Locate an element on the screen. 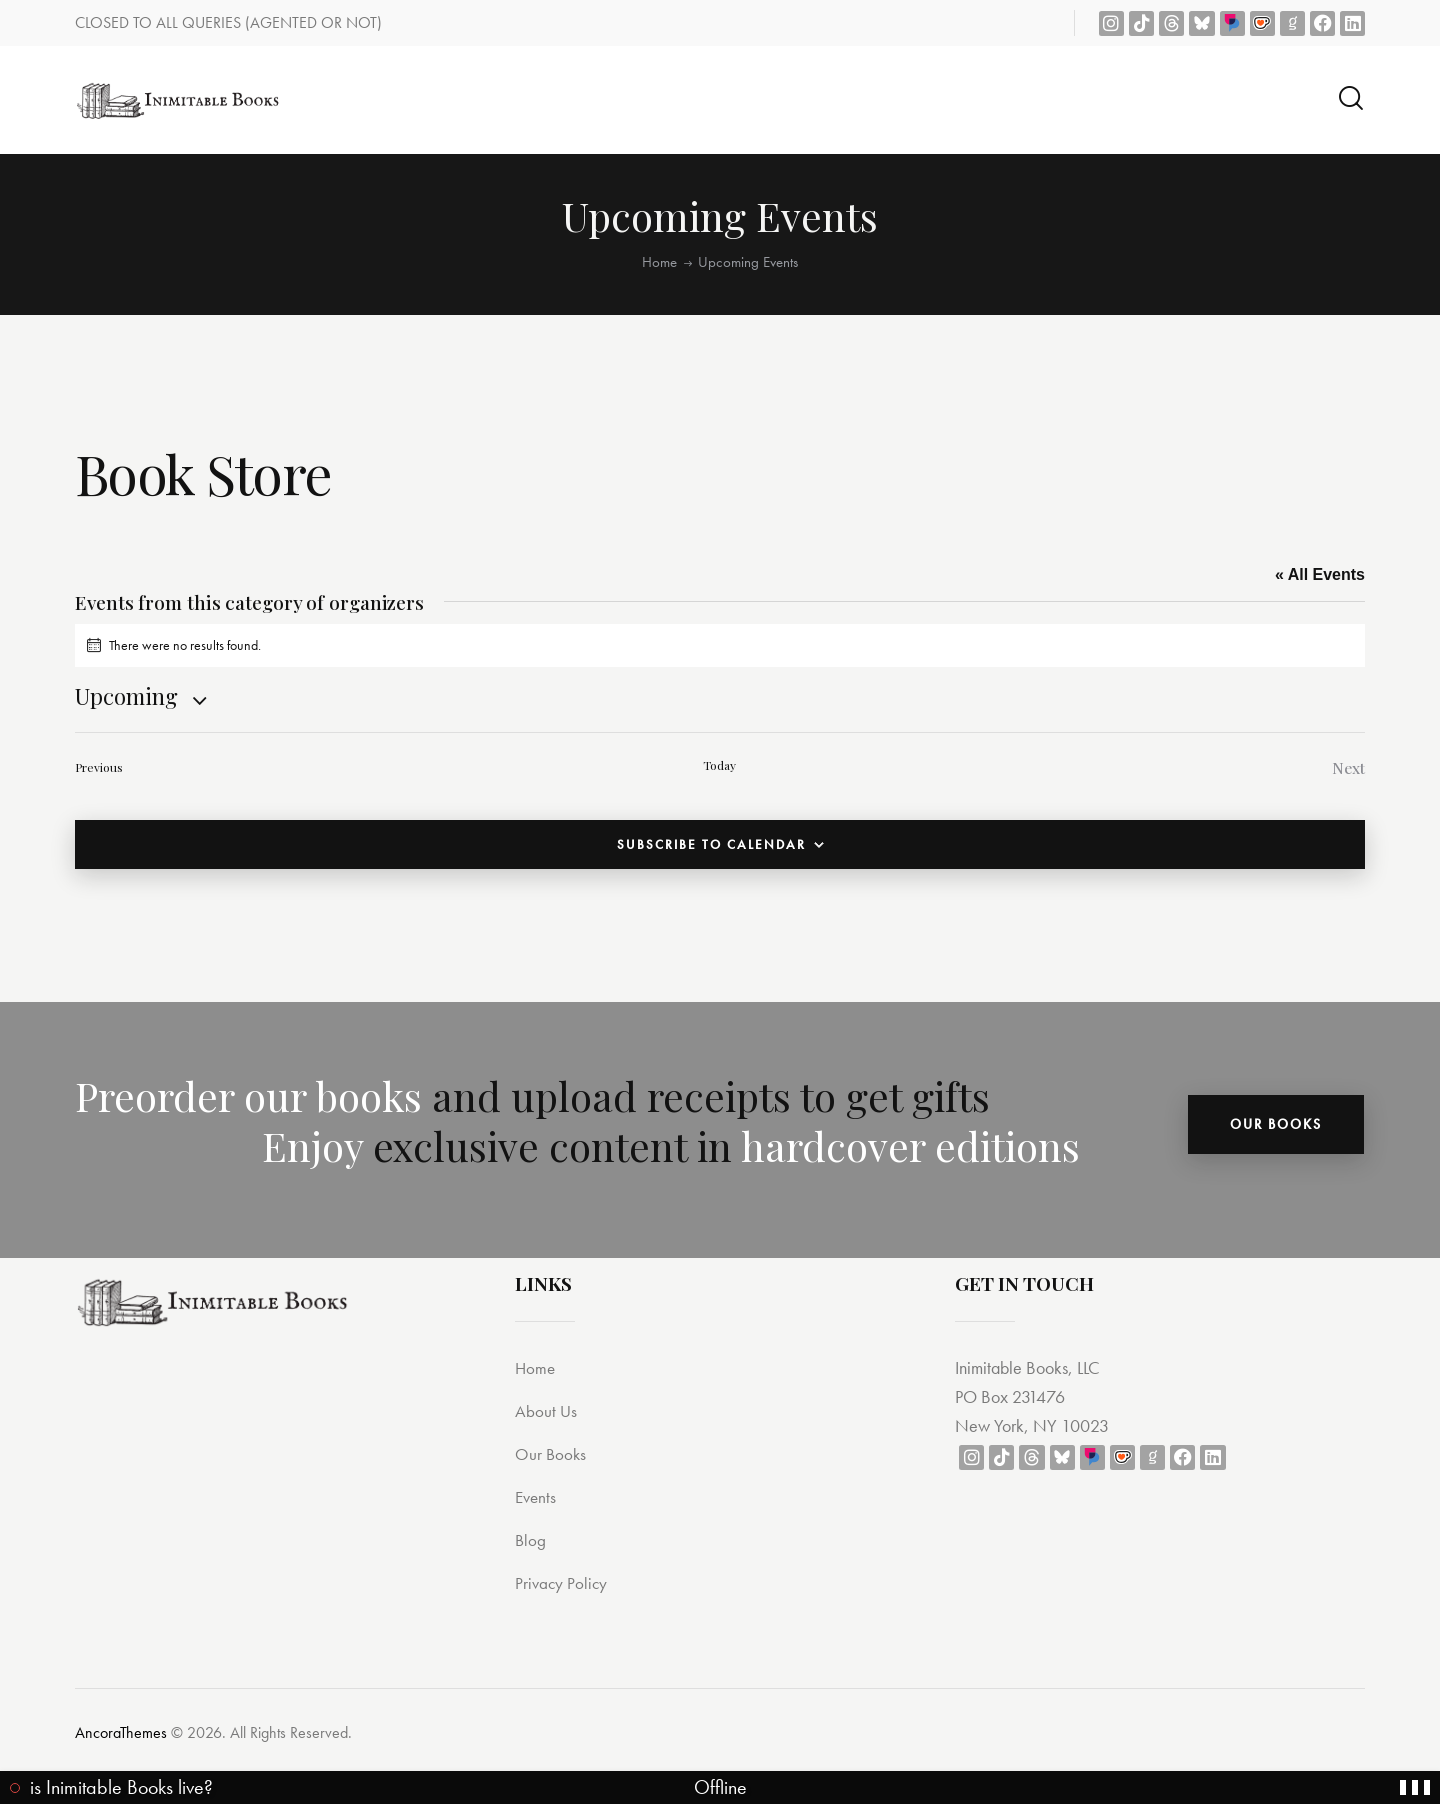 This screenshot has width=1440, height=1804. Home is located at coordinates (659, 262).